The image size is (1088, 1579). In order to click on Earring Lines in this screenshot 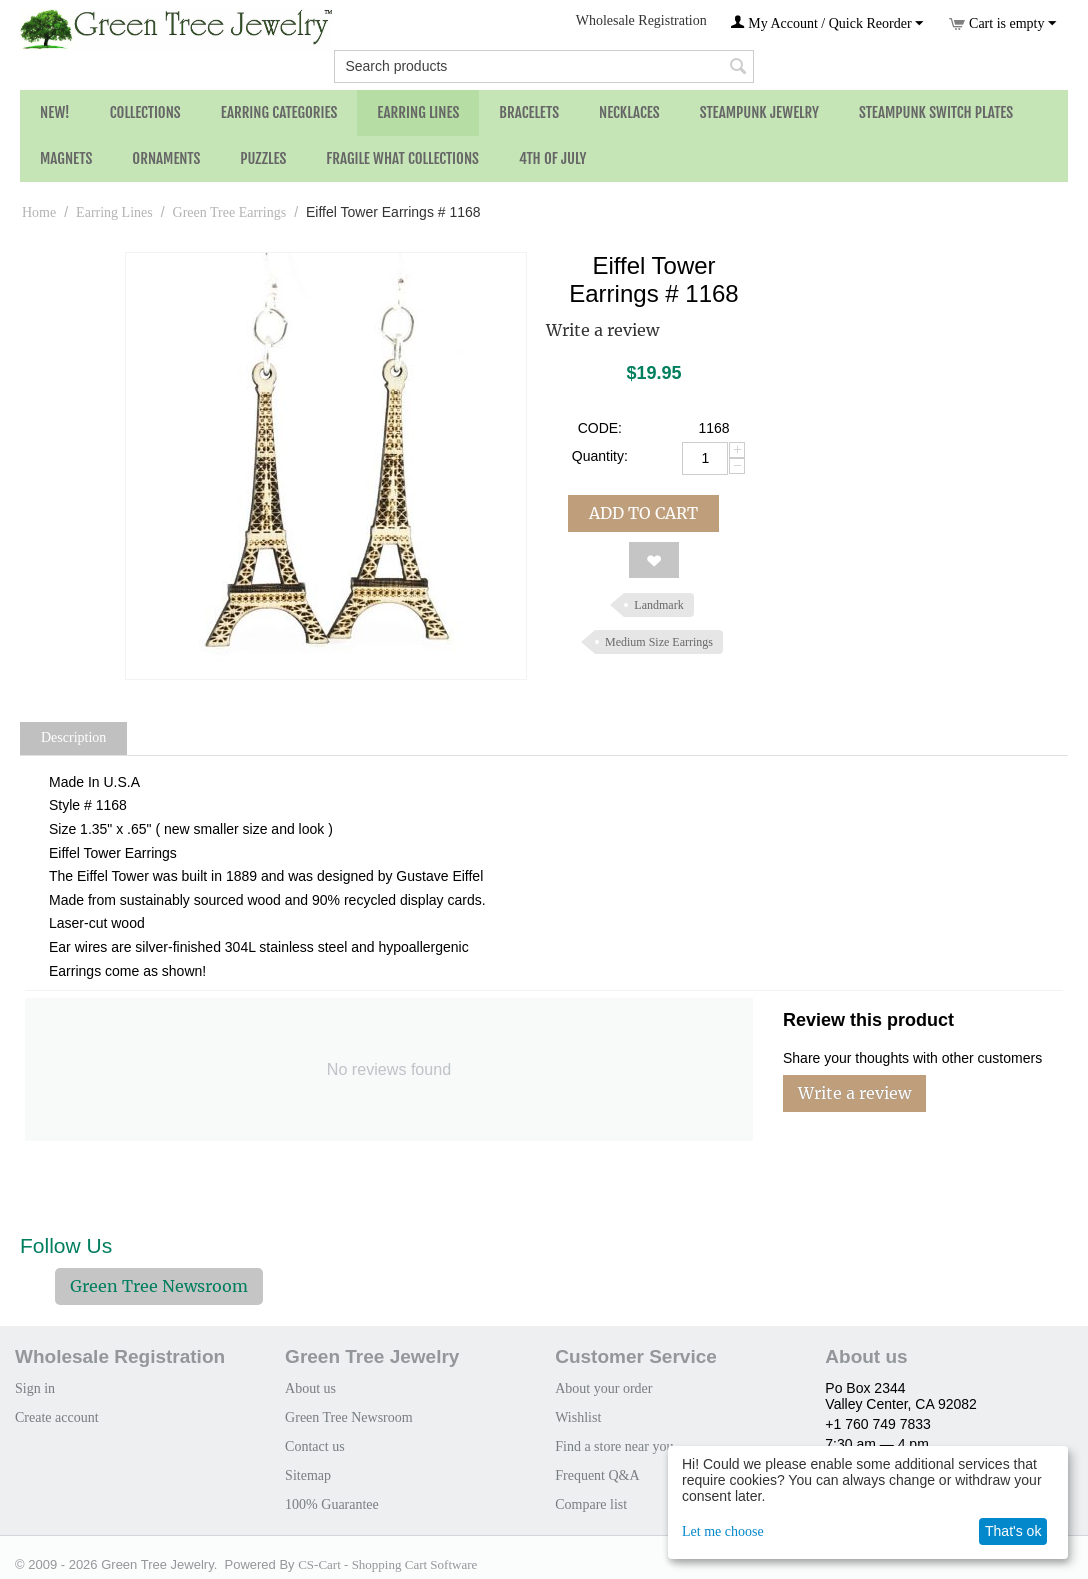, I will do `click(418, 112)`.